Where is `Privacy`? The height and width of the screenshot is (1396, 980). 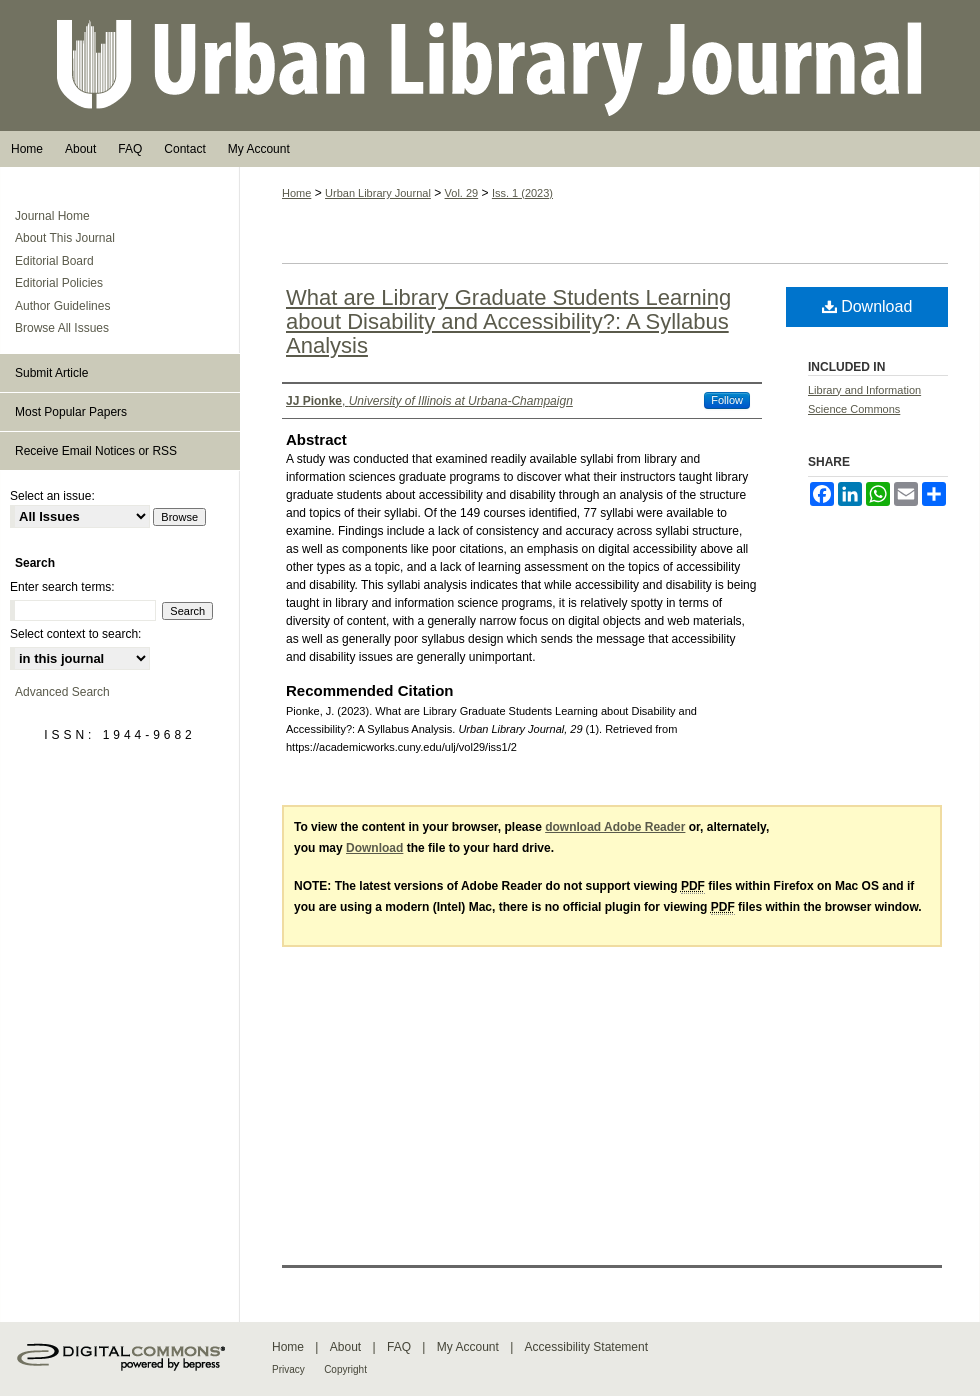
Privacy is located at coordinates (288, 1369).